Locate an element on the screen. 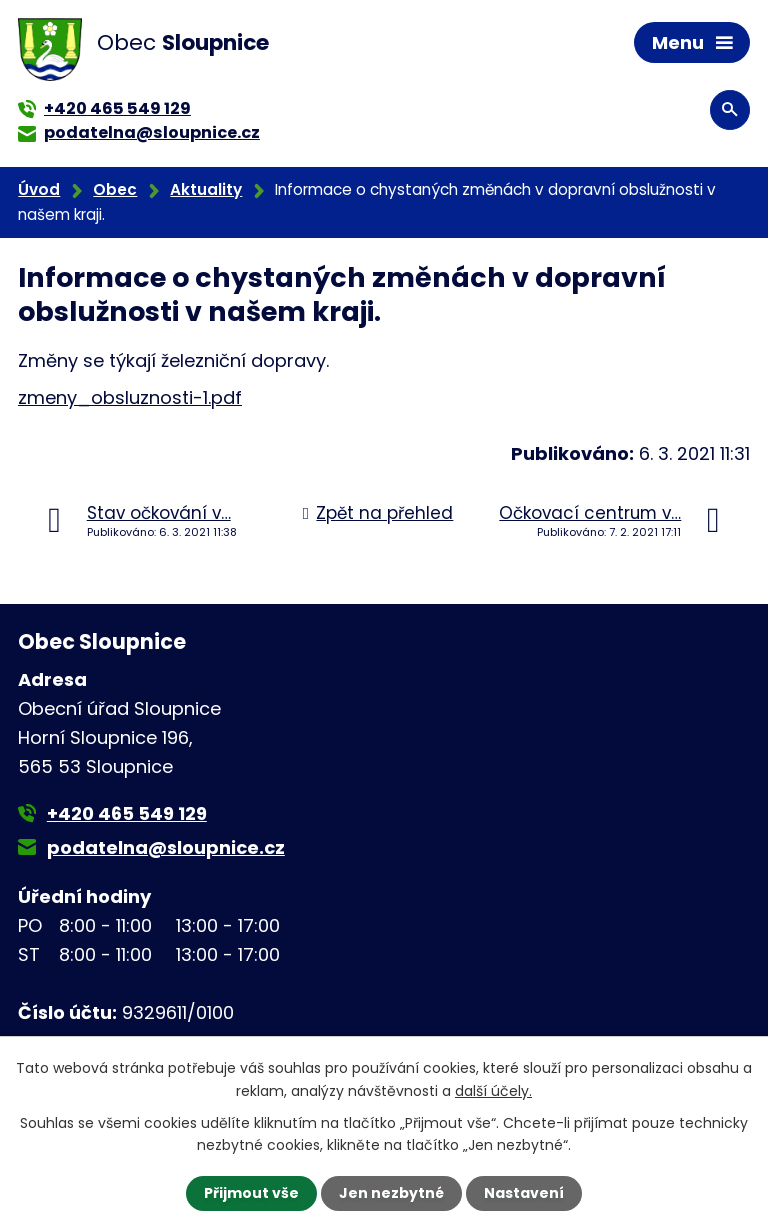 Image resolution: width=768 pixels, height=1230 pixels. Úvod is located at coordinates (39, 189).